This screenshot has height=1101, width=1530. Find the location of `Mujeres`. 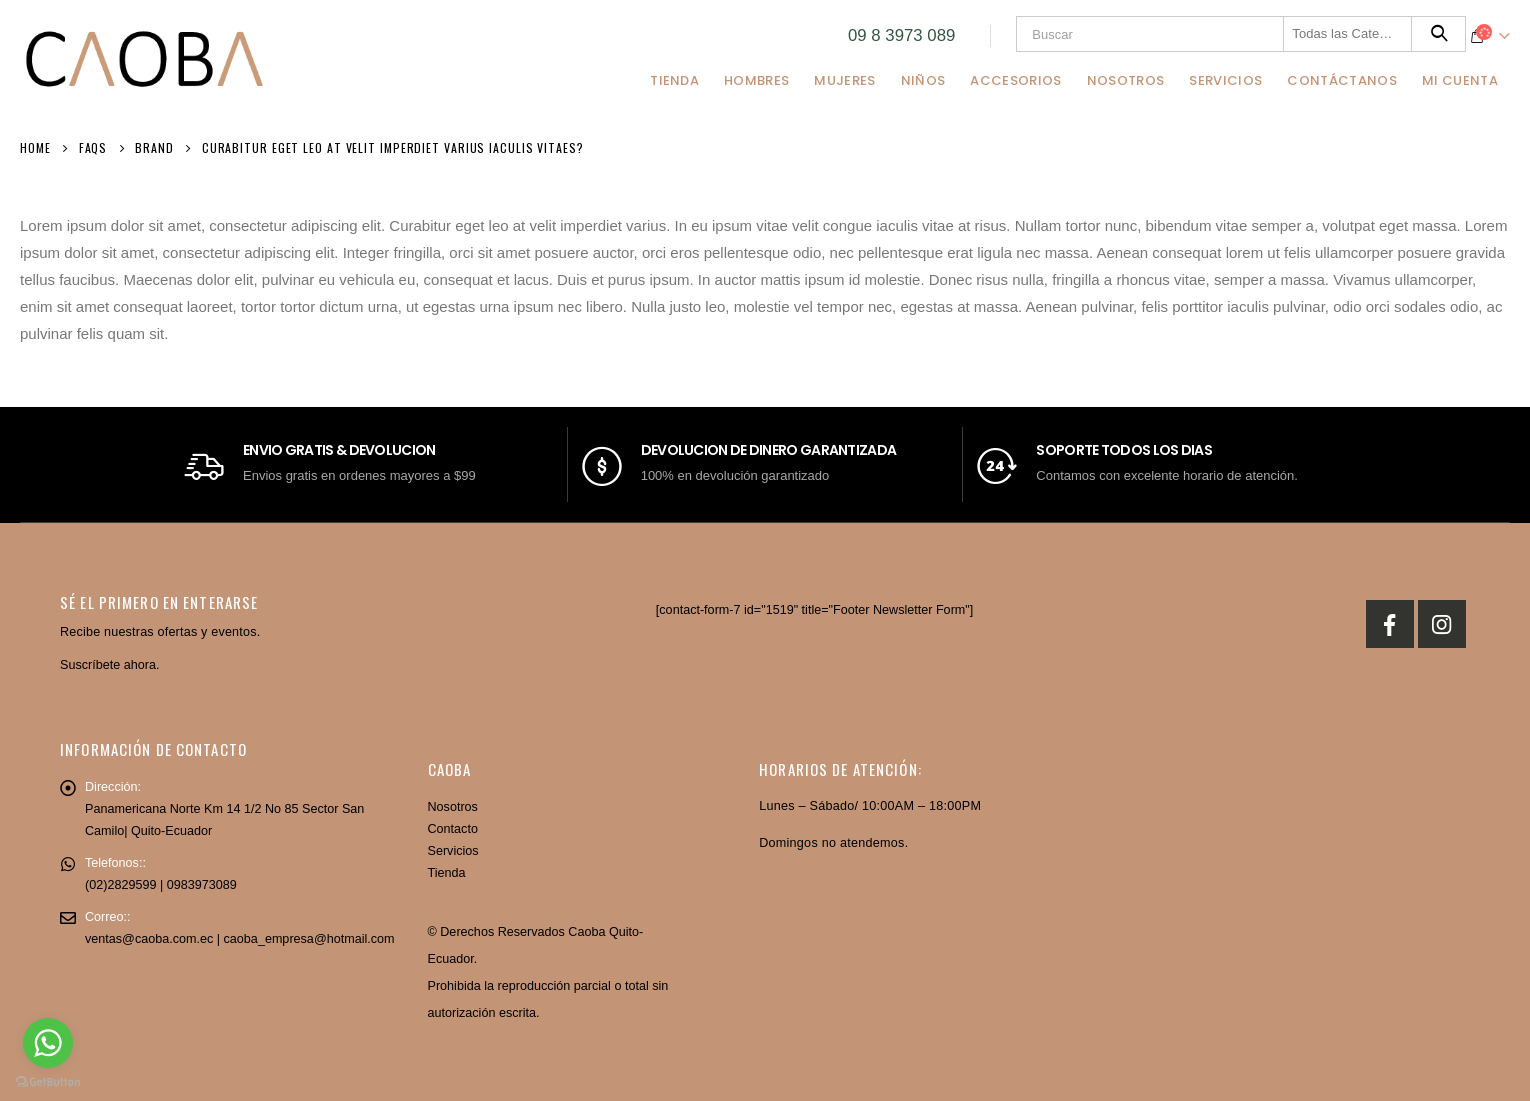

Mujeres is located at coordinates (844, 80).